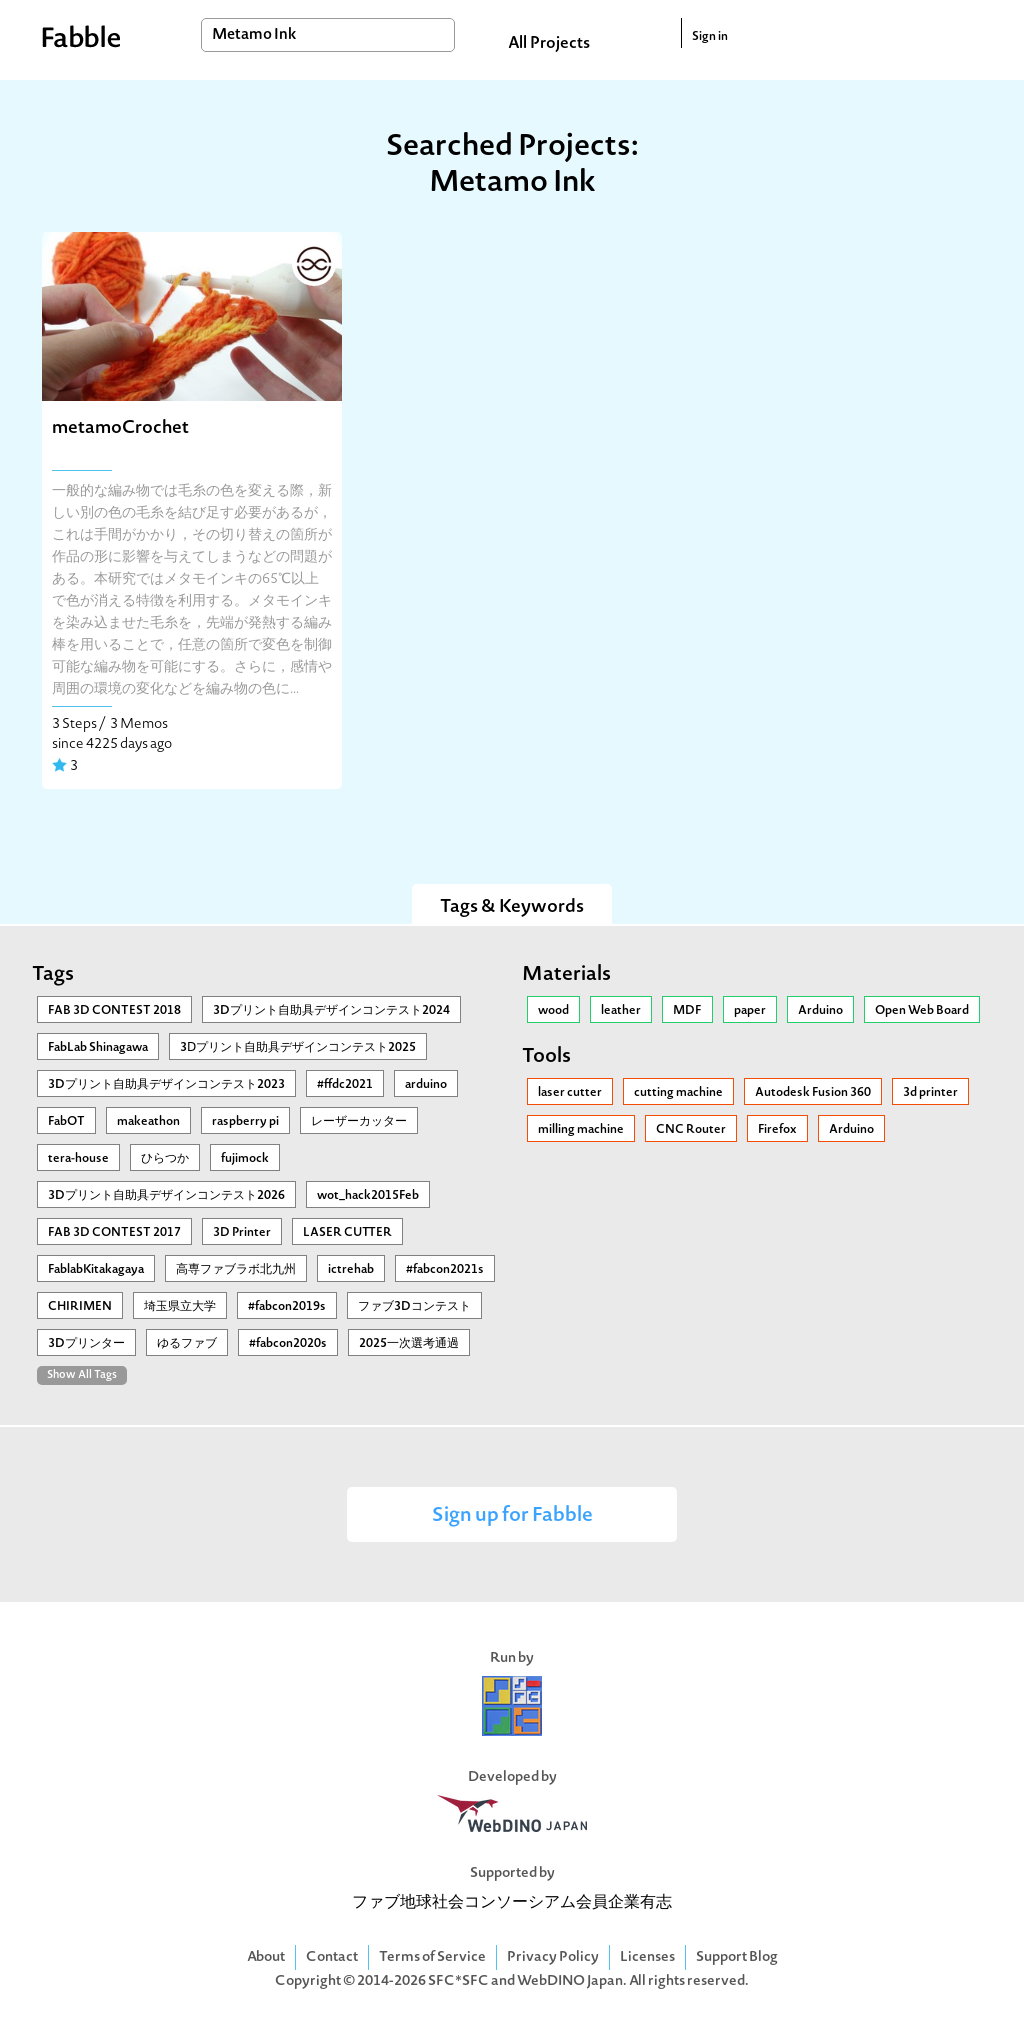 Image resolution: width=1024 pixels, height=2029 pixels. What do you see at coordinates (236, 1270) in the screenshot?
I see `高専ファブラボ北九州` at bounding box center [236, 1270].